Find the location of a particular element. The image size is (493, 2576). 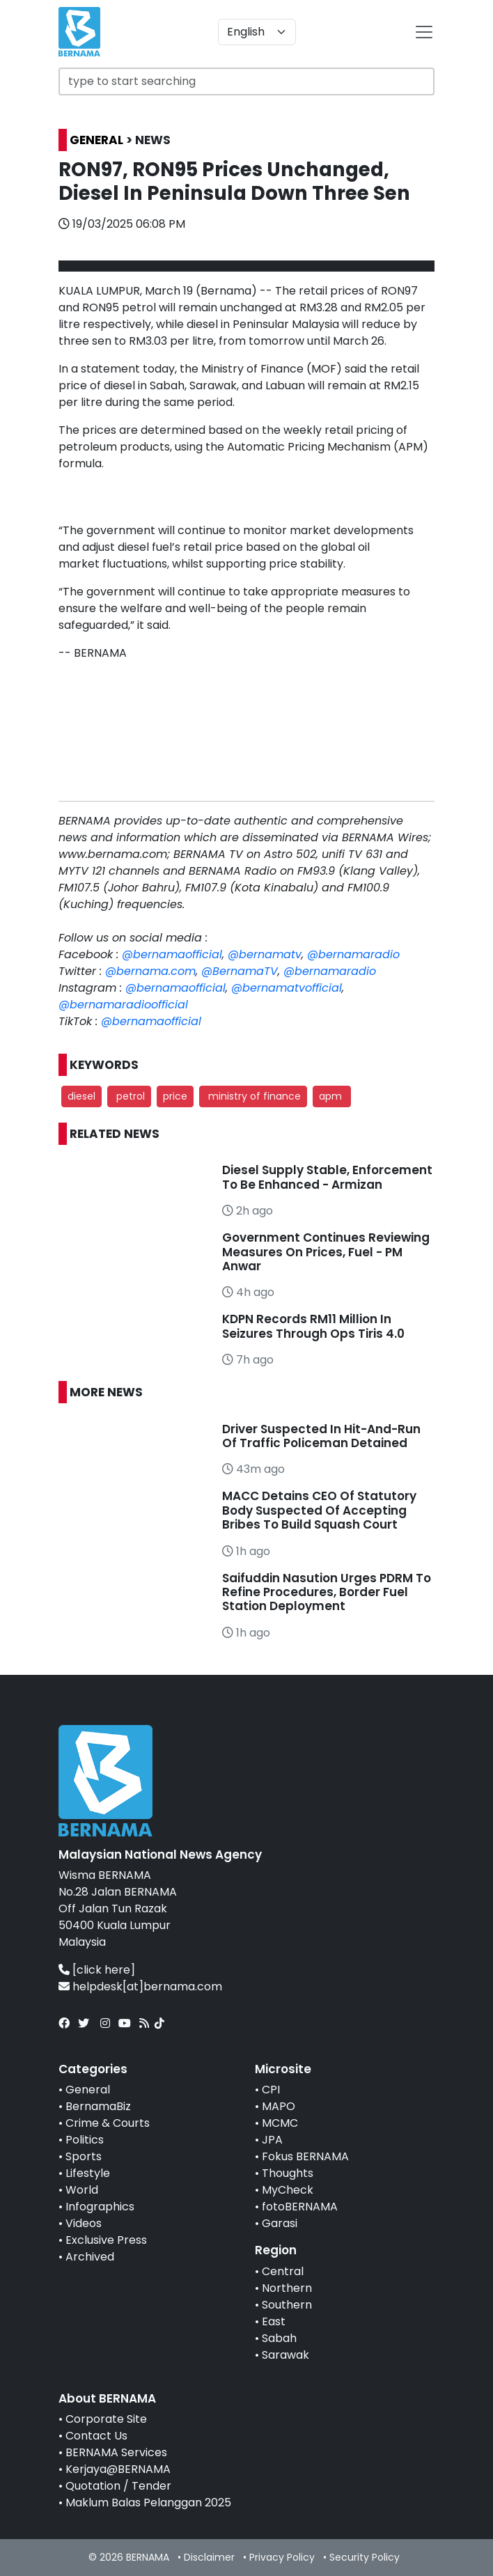

Corporate Site is located at coordinates (106, 2419).